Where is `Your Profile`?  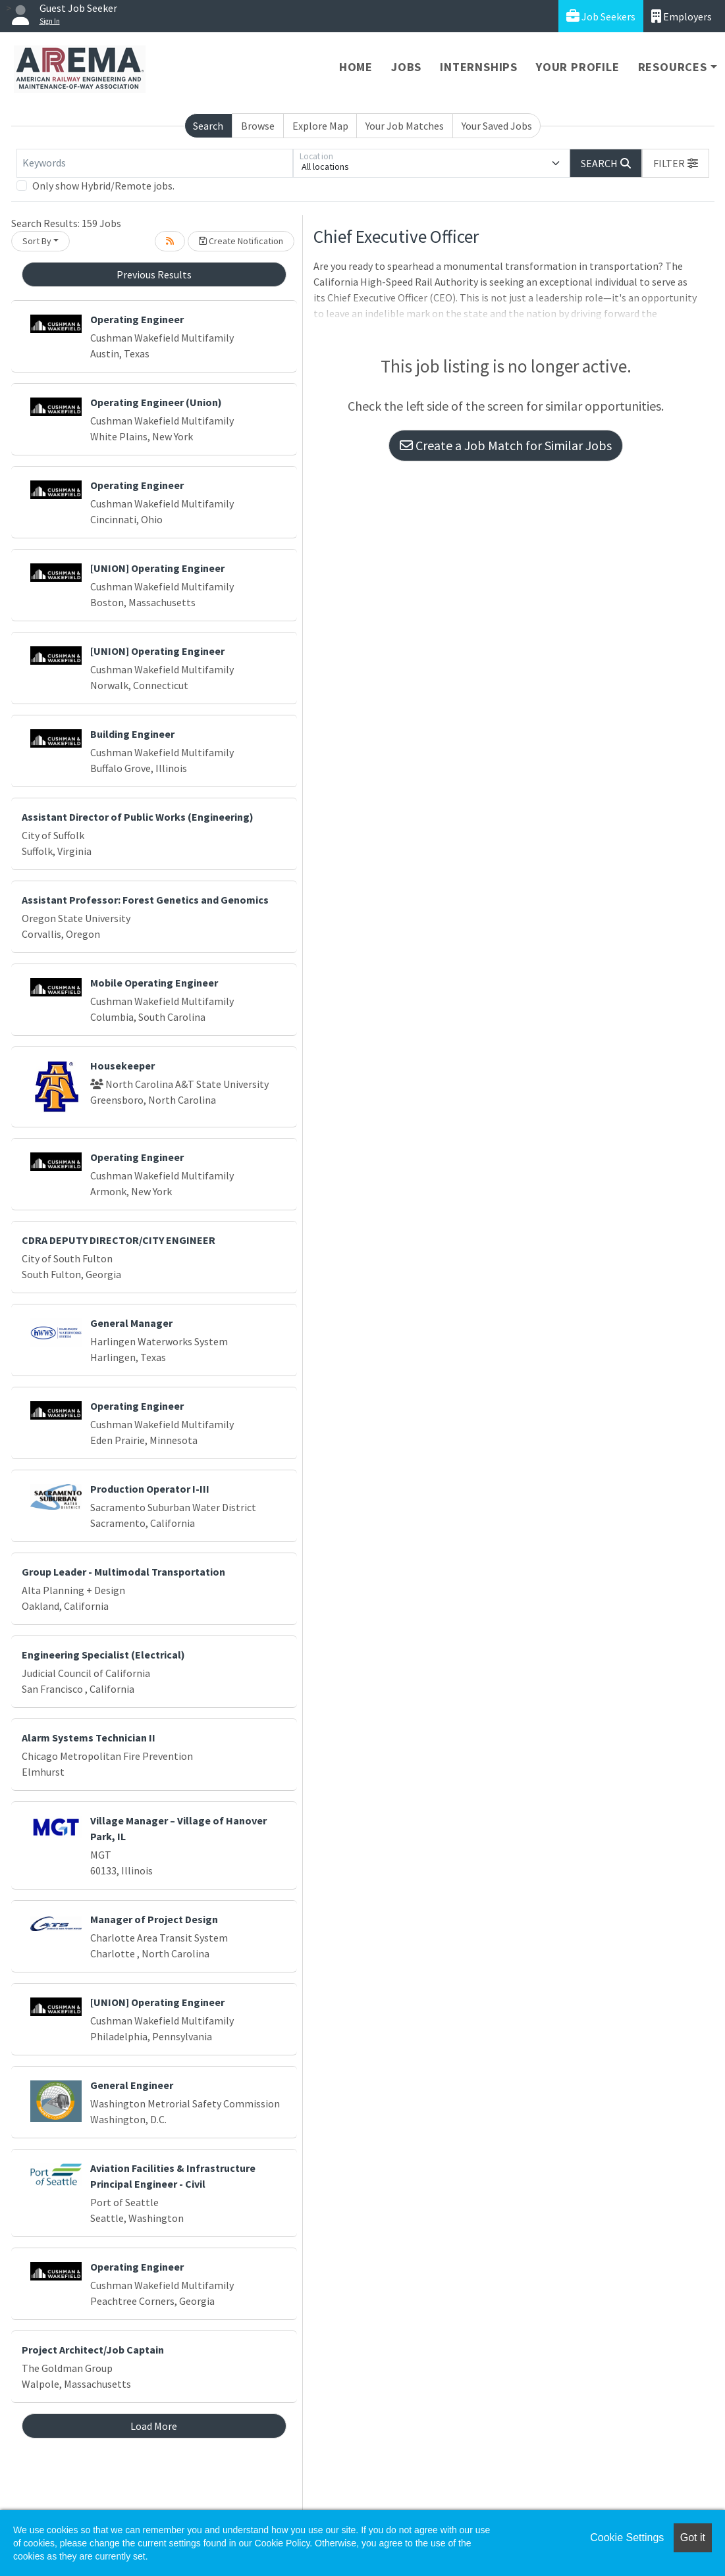
Your Profile is located at coordinates (578, 66).